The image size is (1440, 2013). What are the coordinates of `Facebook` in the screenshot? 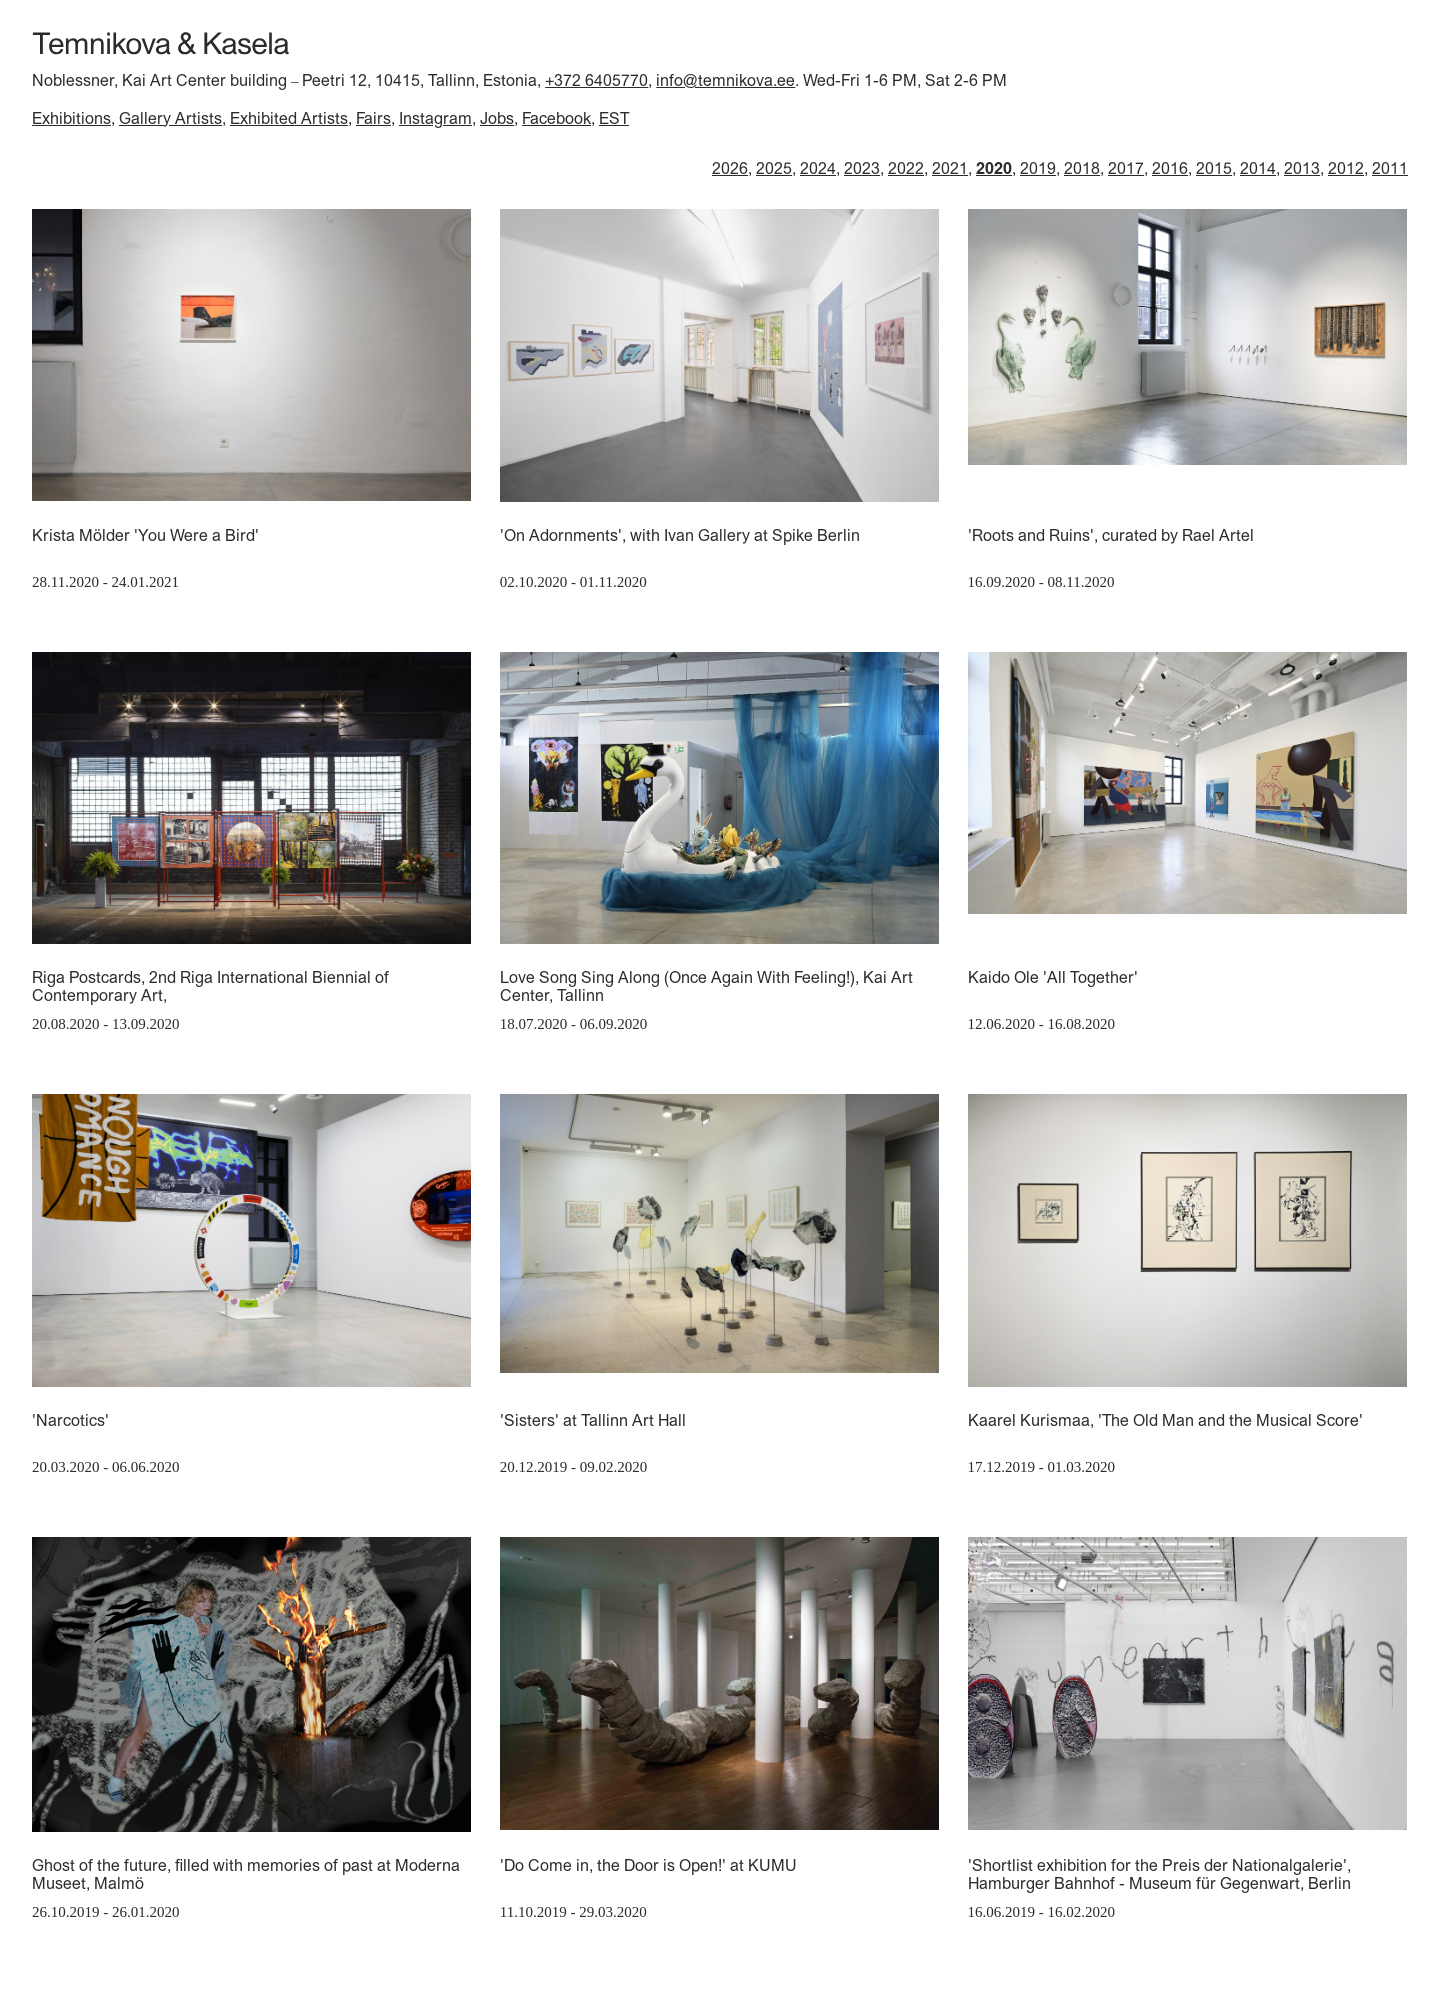 It's located at (556, 118).